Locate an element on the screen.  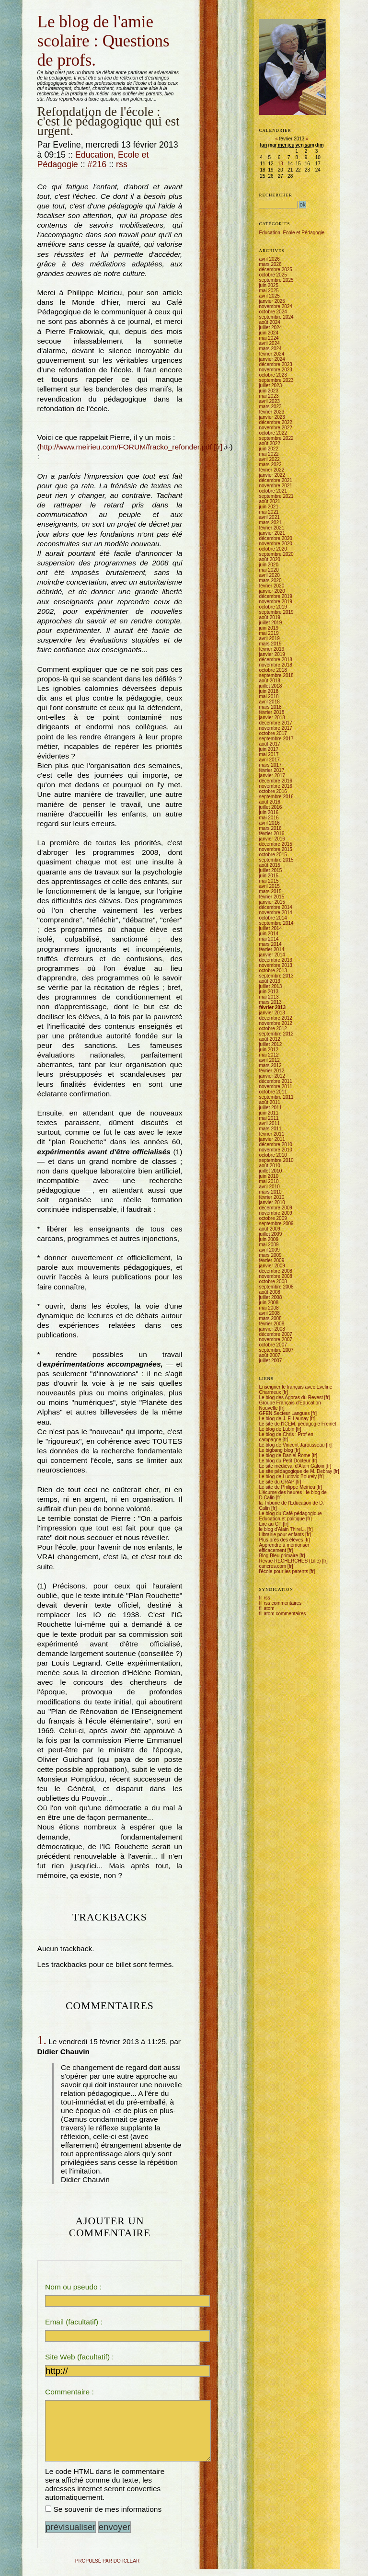
avril 2011 is located at coordinates (269, 1123).